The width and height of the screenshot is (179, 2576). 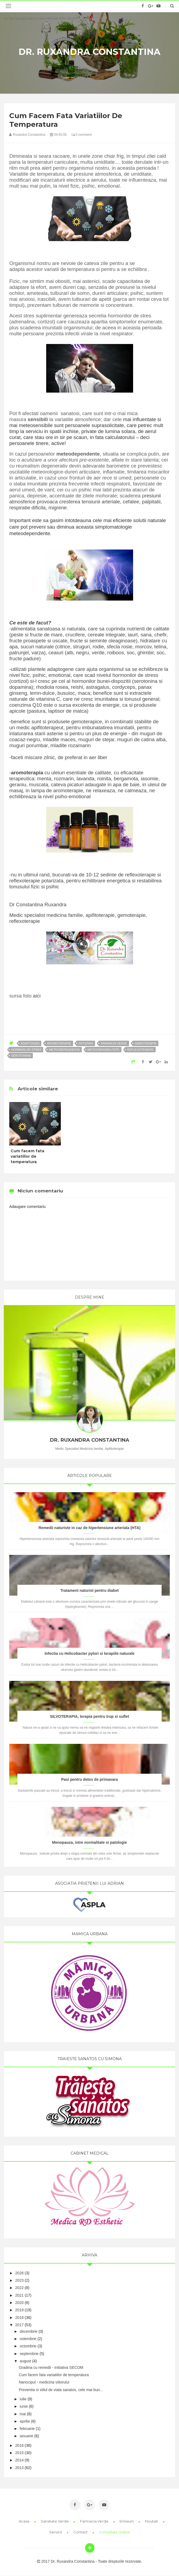 I want to click on Servicii, so click(x=56, y=2532).